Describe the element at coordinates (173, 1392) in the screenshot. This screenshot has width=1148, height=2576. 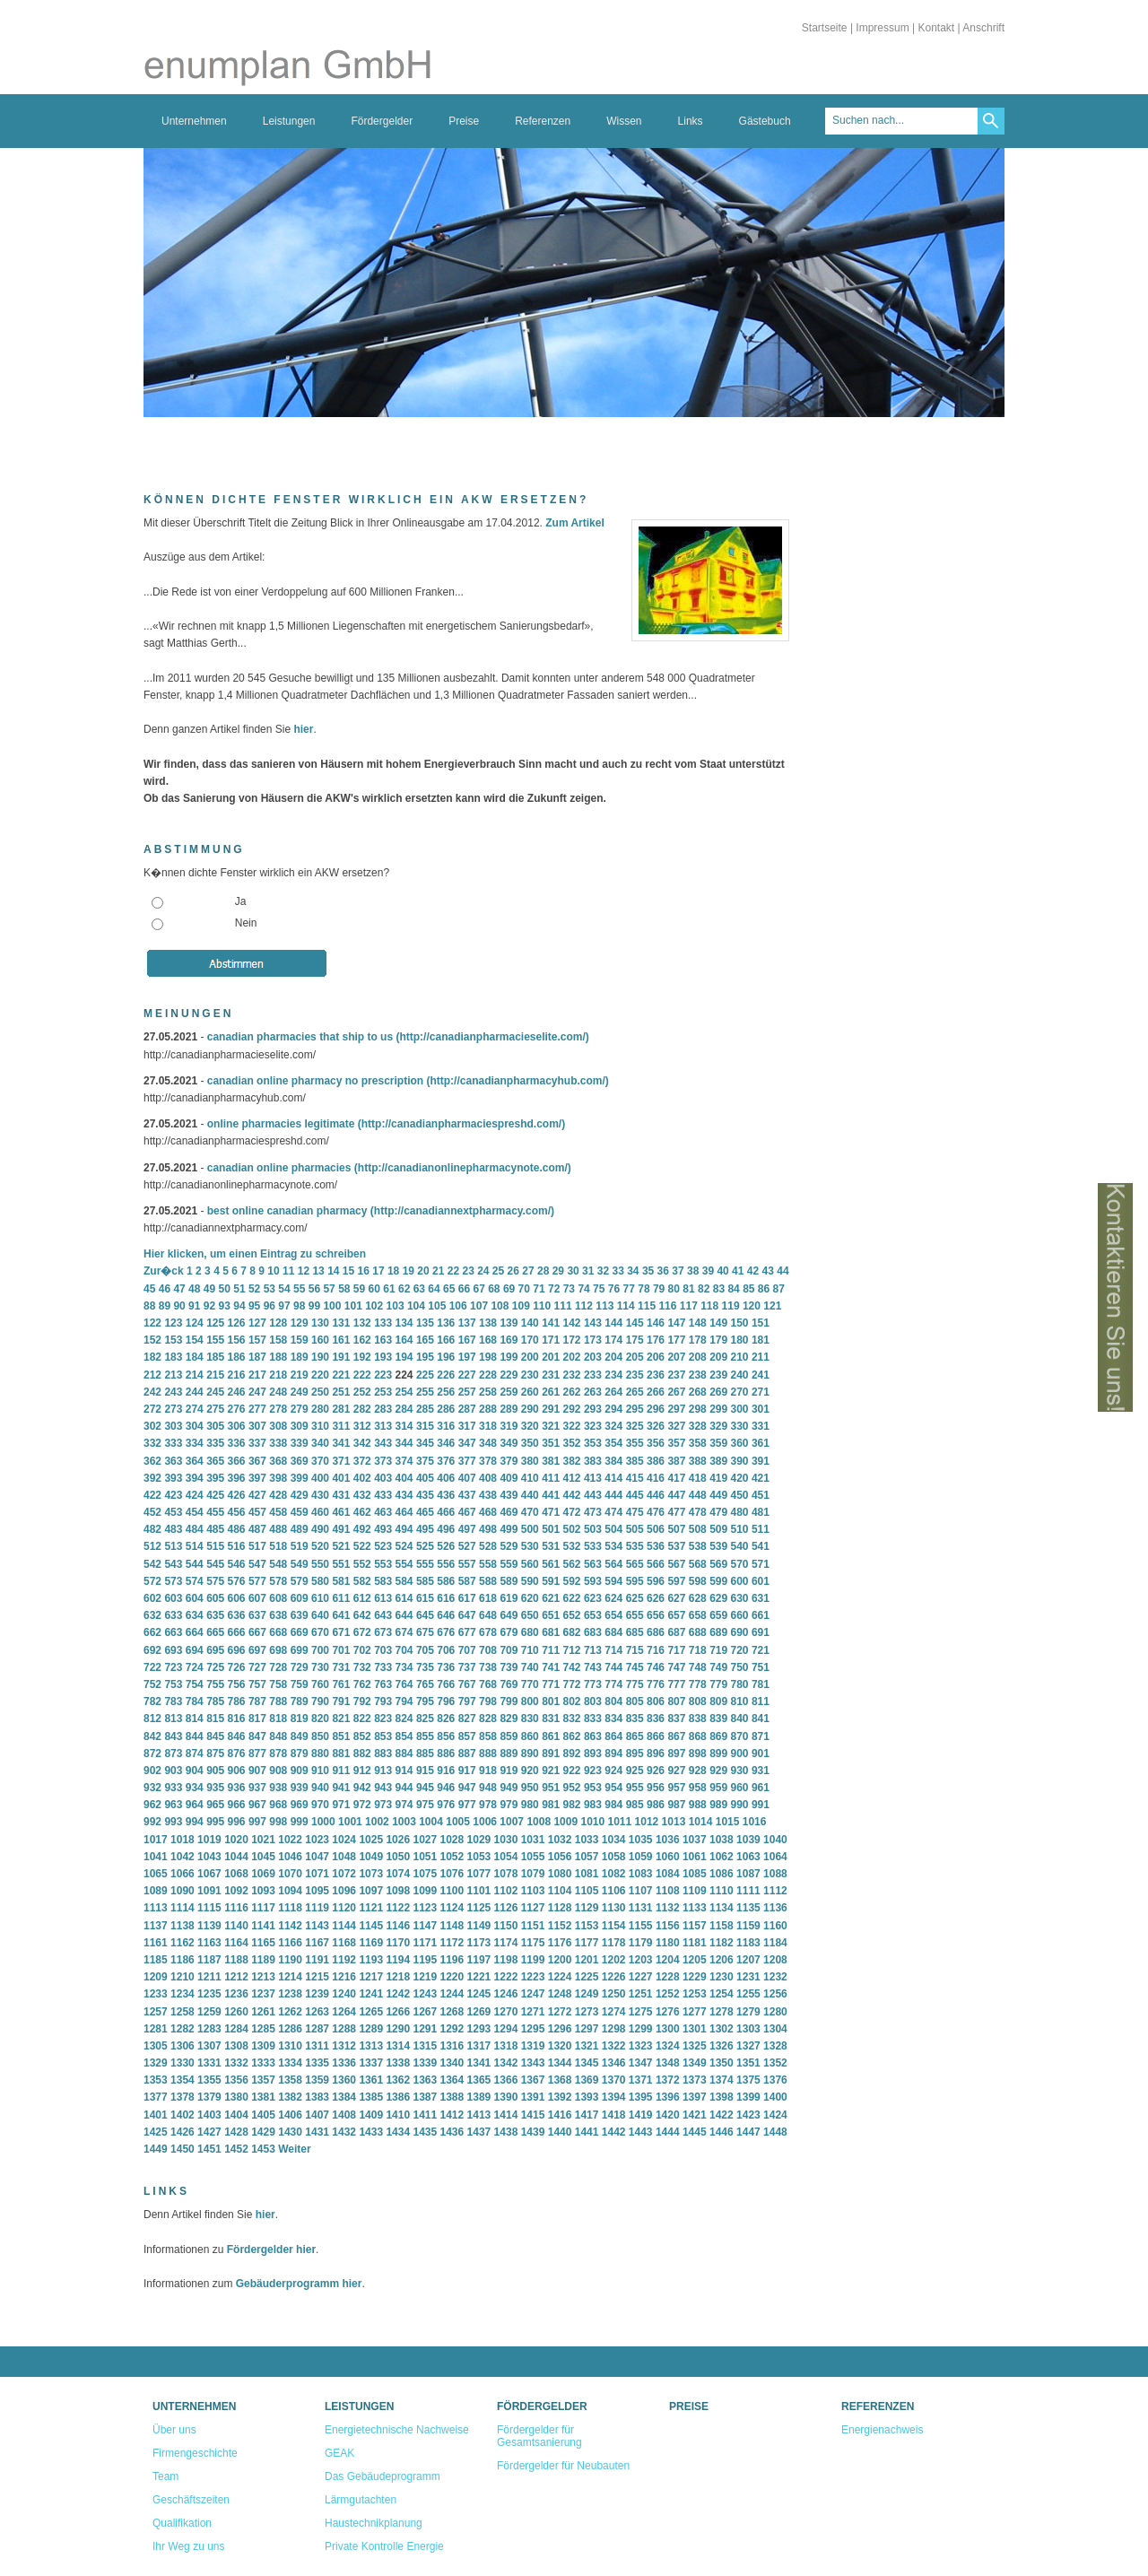
I see `243` at that location.